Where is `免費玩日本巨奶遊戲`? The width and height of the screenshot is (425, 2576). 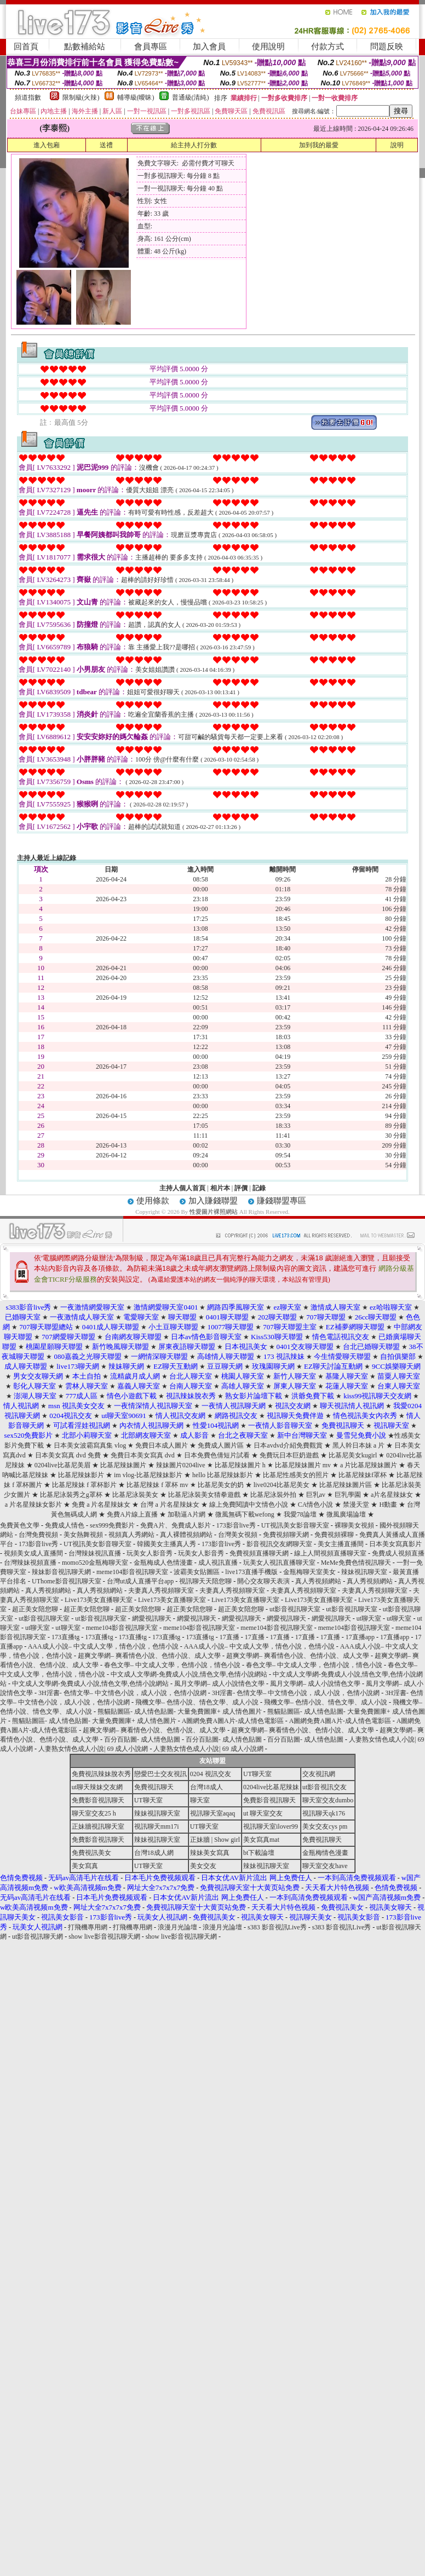 免費玩日本巨奶遊戲 is located at coordinates (289, 1455).